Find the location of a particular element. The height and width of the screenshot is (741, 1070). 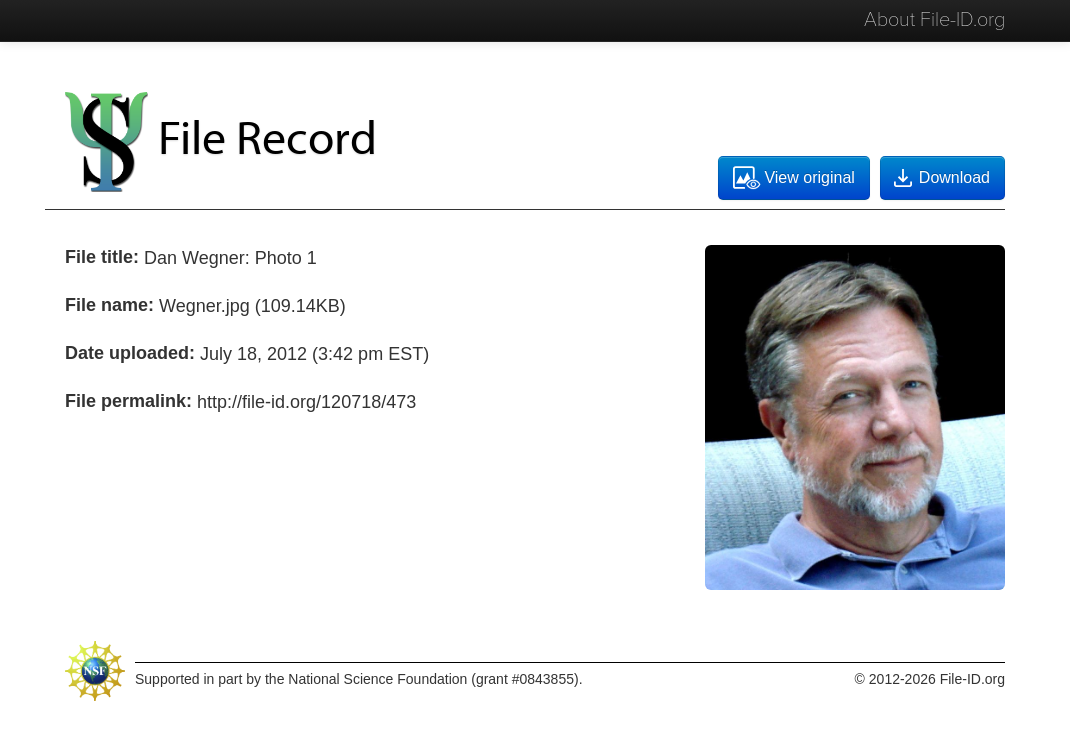

Download is located at coordinates (940, 178).